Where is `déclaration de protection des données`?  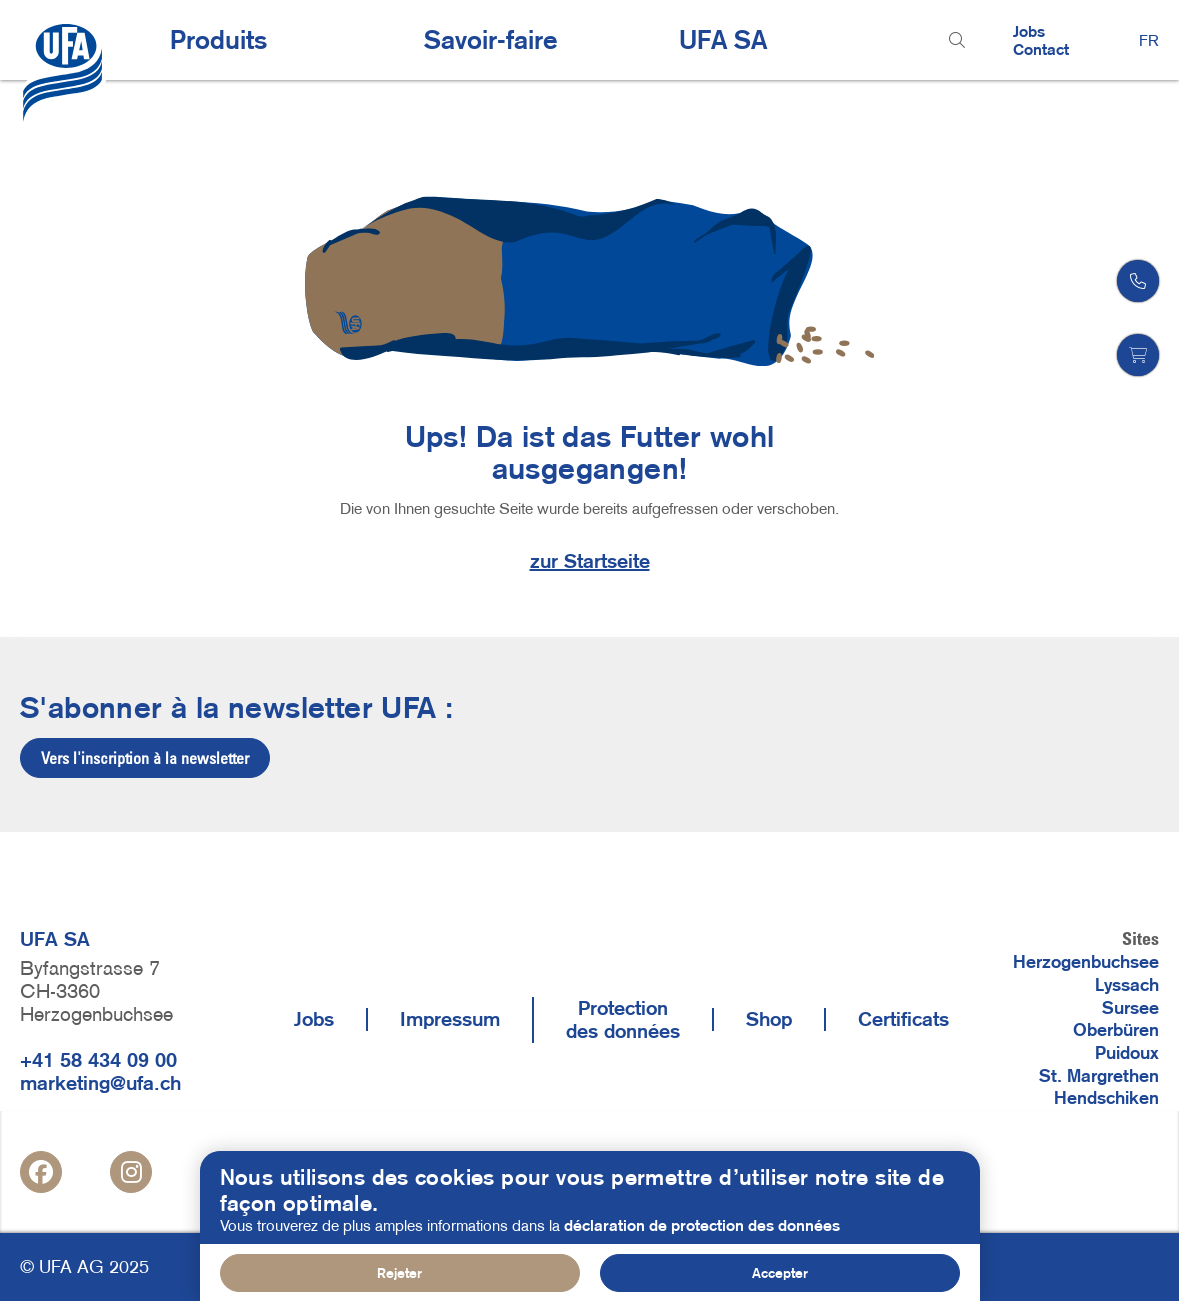 déclaration de protection des données is located at coordinates (702, 1239).